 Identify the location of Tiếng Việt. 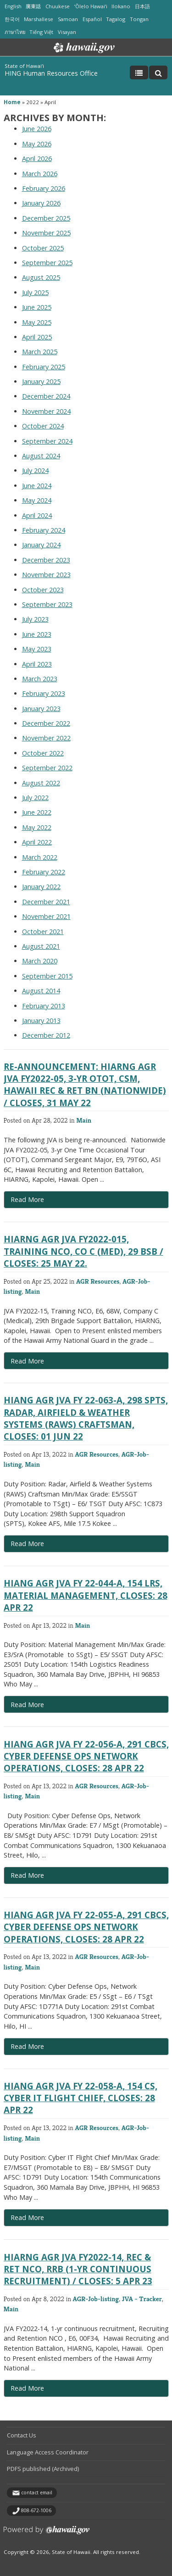
(41, 31).